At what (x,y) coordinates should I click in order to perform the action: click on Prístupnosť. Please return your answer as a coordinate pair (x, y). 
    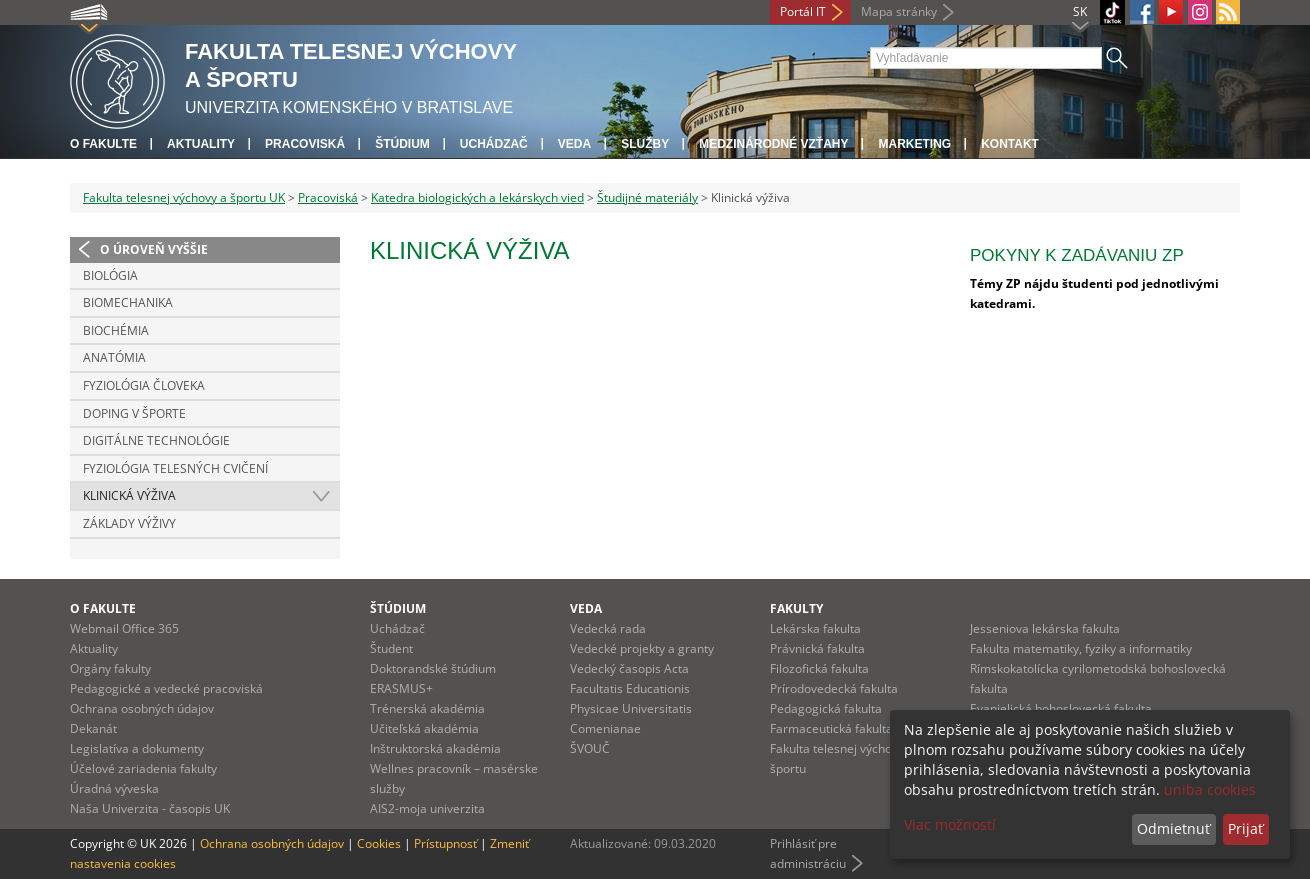
    Looking at the image, I should click on (445, 843).